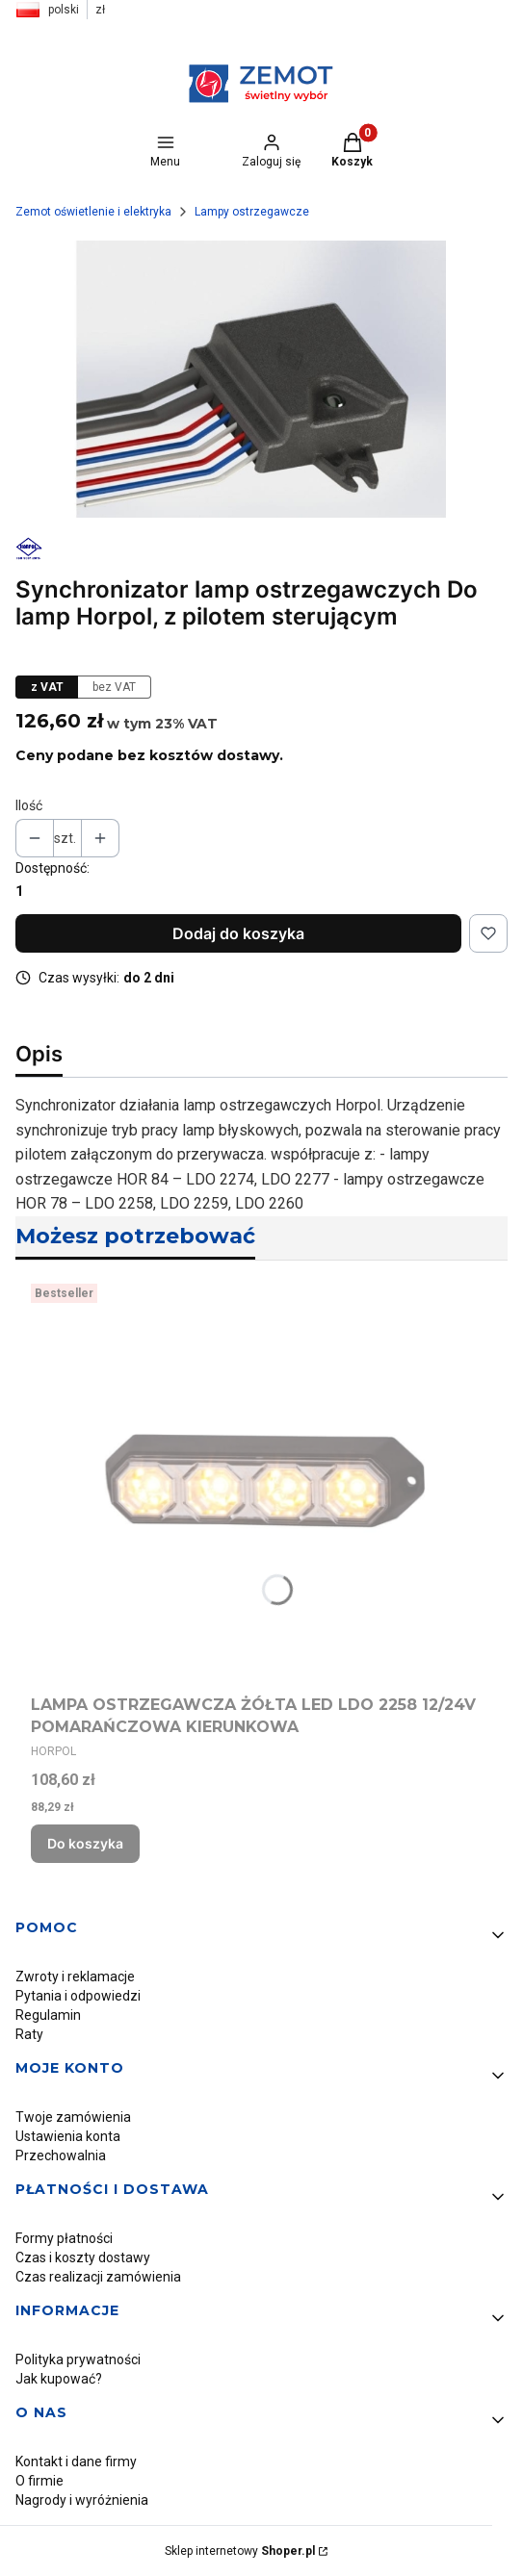  I want to click on Sklep internetowy, so click(240, 2551).